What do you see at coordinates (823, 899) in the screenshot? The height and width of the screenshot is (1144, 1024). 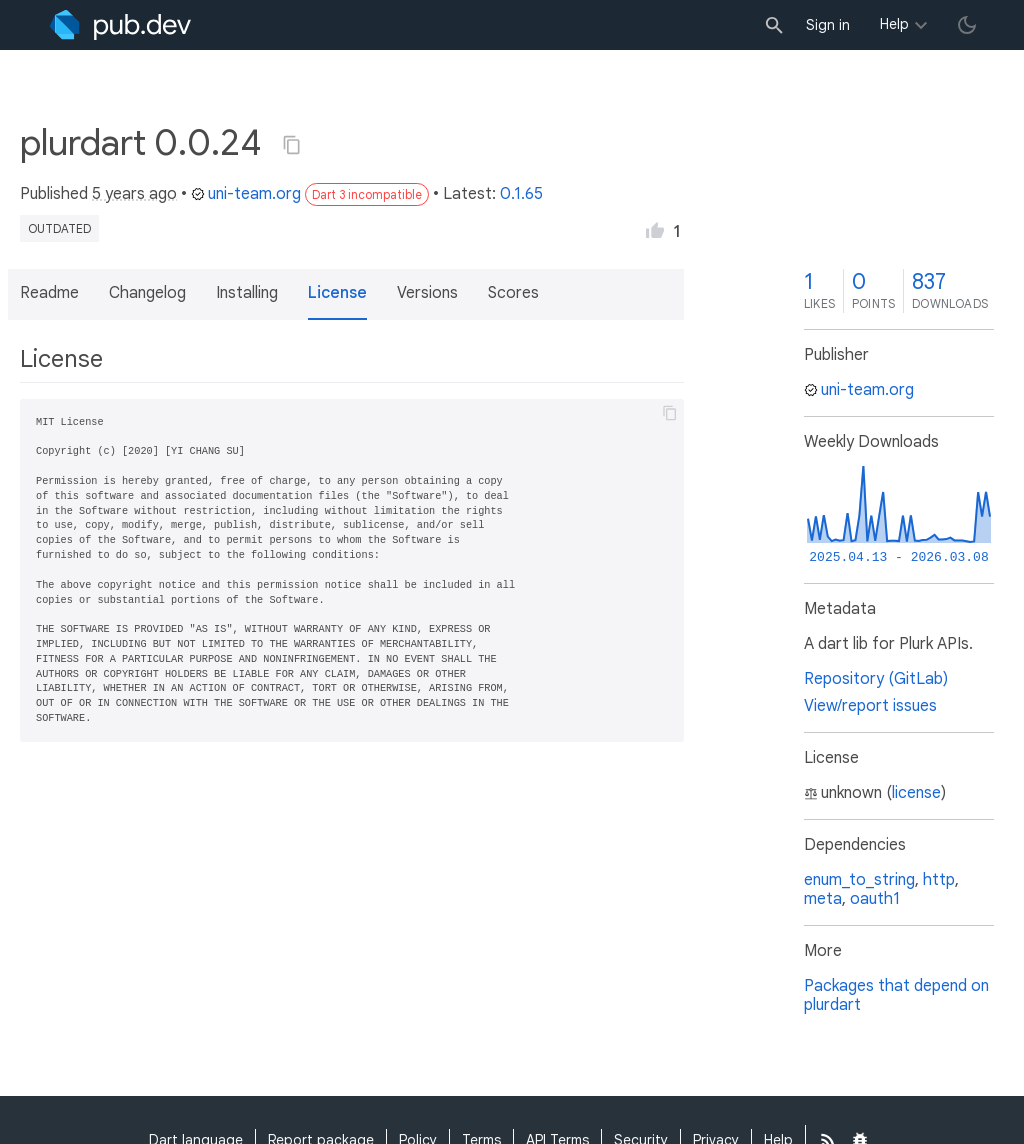 I see `meta` at bounding box center [823, 899].